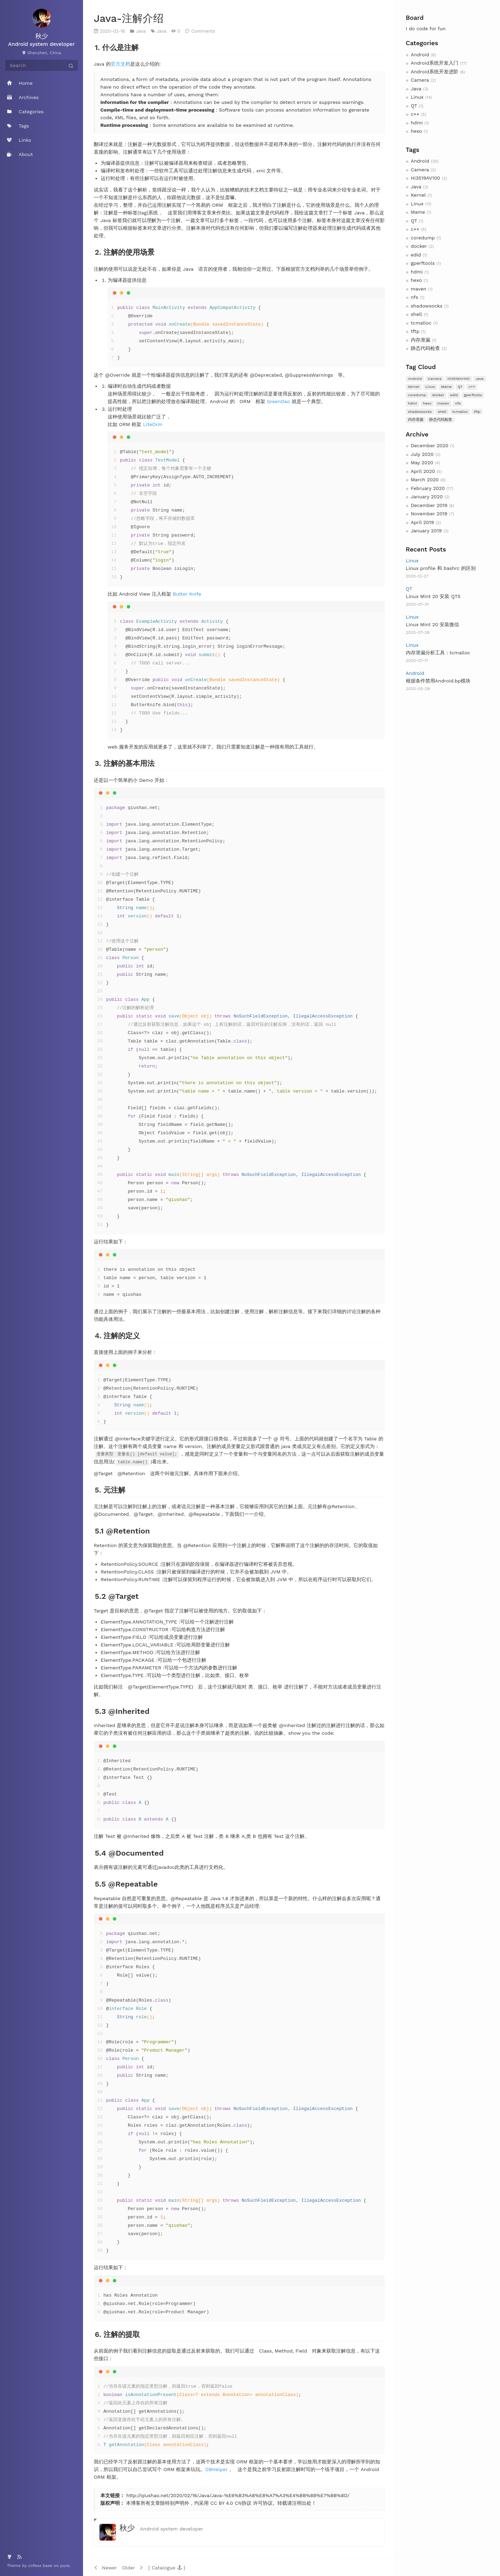 This screenshot has height=2576, width=500. What do you see at coordinates (230, 2502) in the screenshot?
I see `CC BY 4.0 CN协议` at bounding box center [230, 2502].